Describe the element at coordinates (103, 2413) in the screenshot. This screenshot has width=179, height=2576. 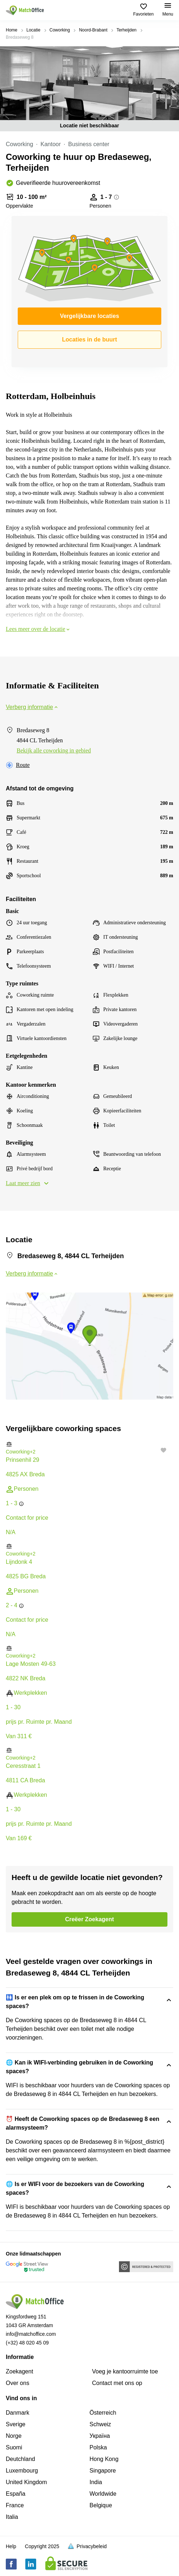
I see `Österreich` at that location.